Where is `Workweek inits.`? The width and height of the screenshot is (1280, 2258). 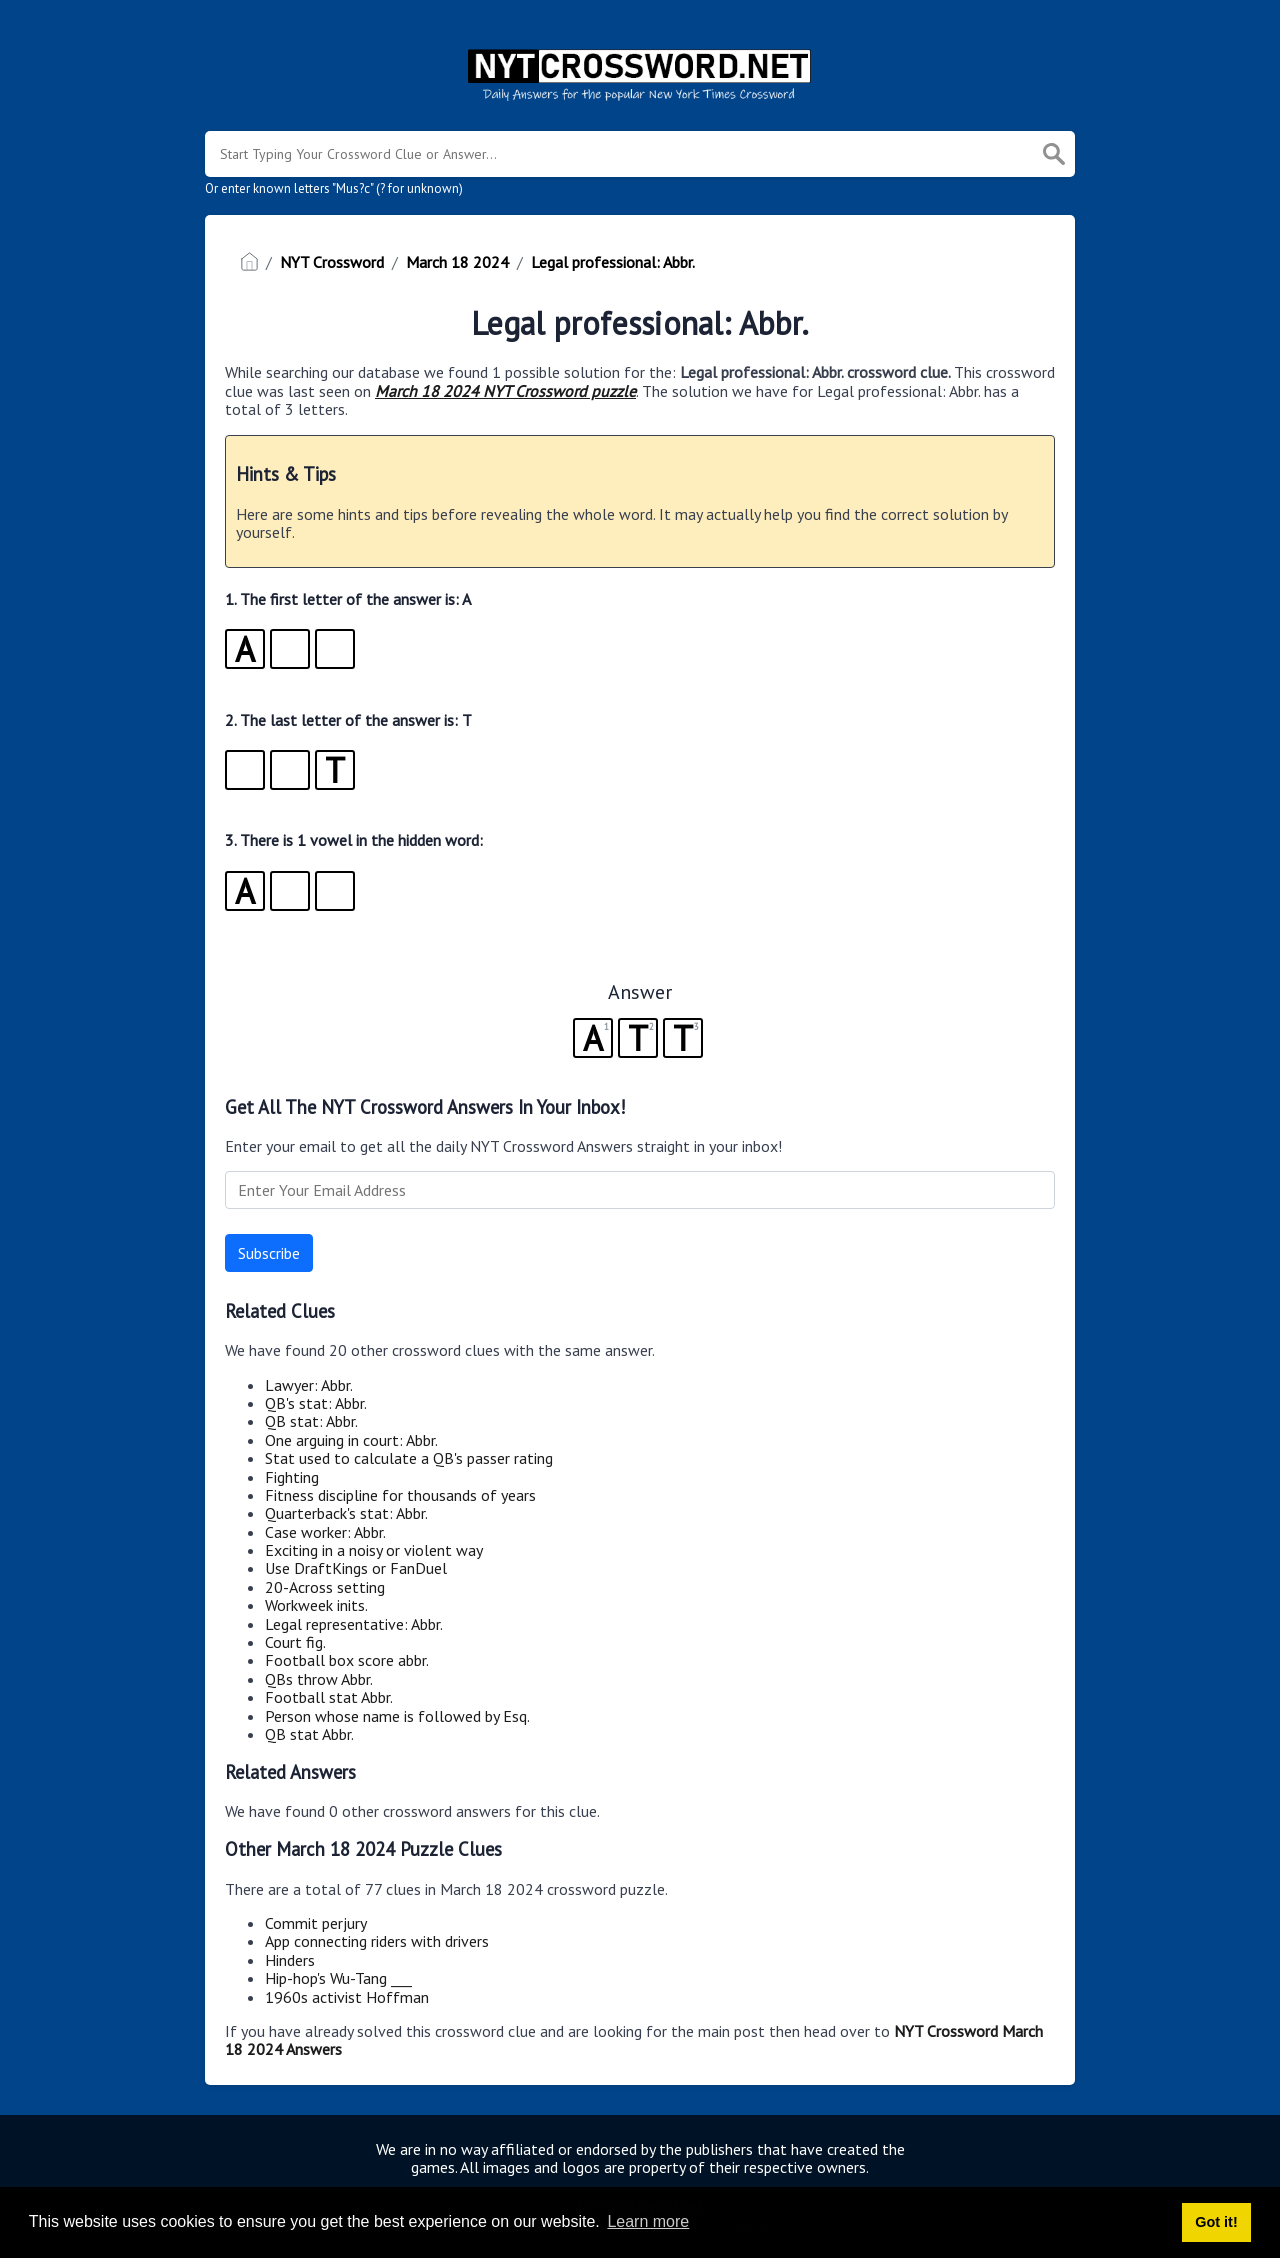 Workweek inits. is located at coordinates (316, 1605).